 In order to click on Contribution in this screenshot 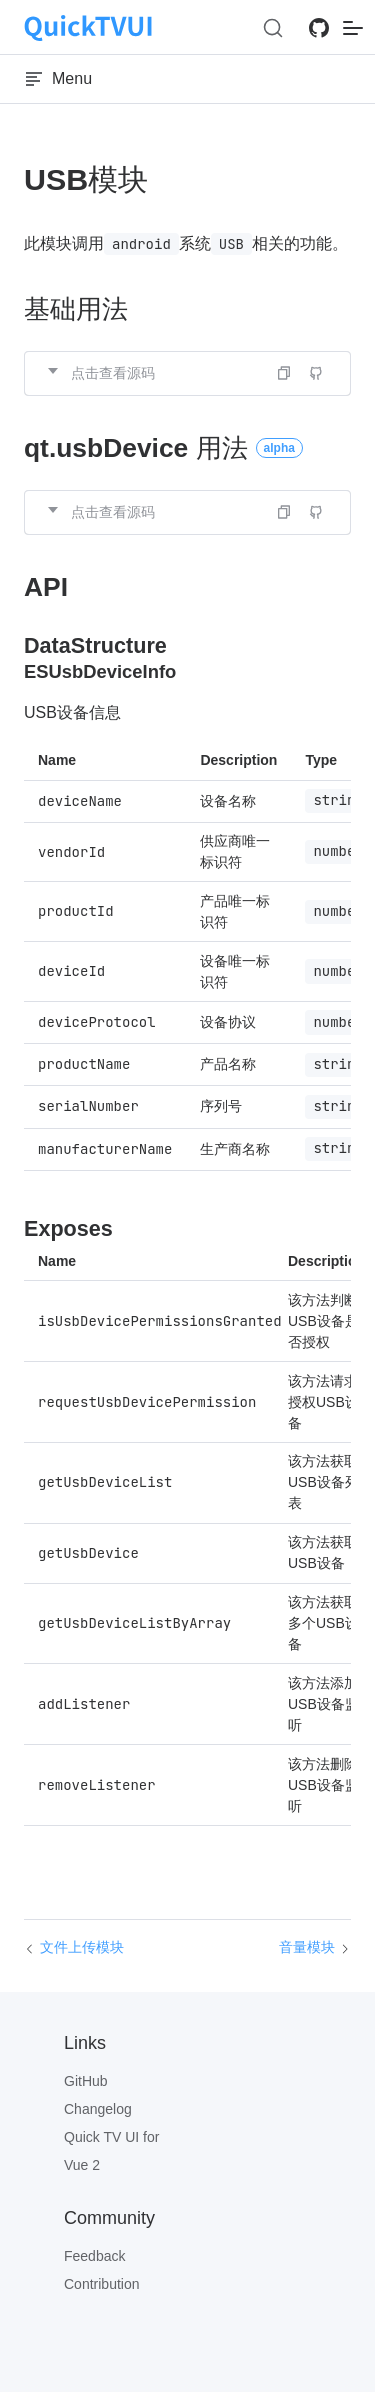, I will do `click(102, 2284)`.